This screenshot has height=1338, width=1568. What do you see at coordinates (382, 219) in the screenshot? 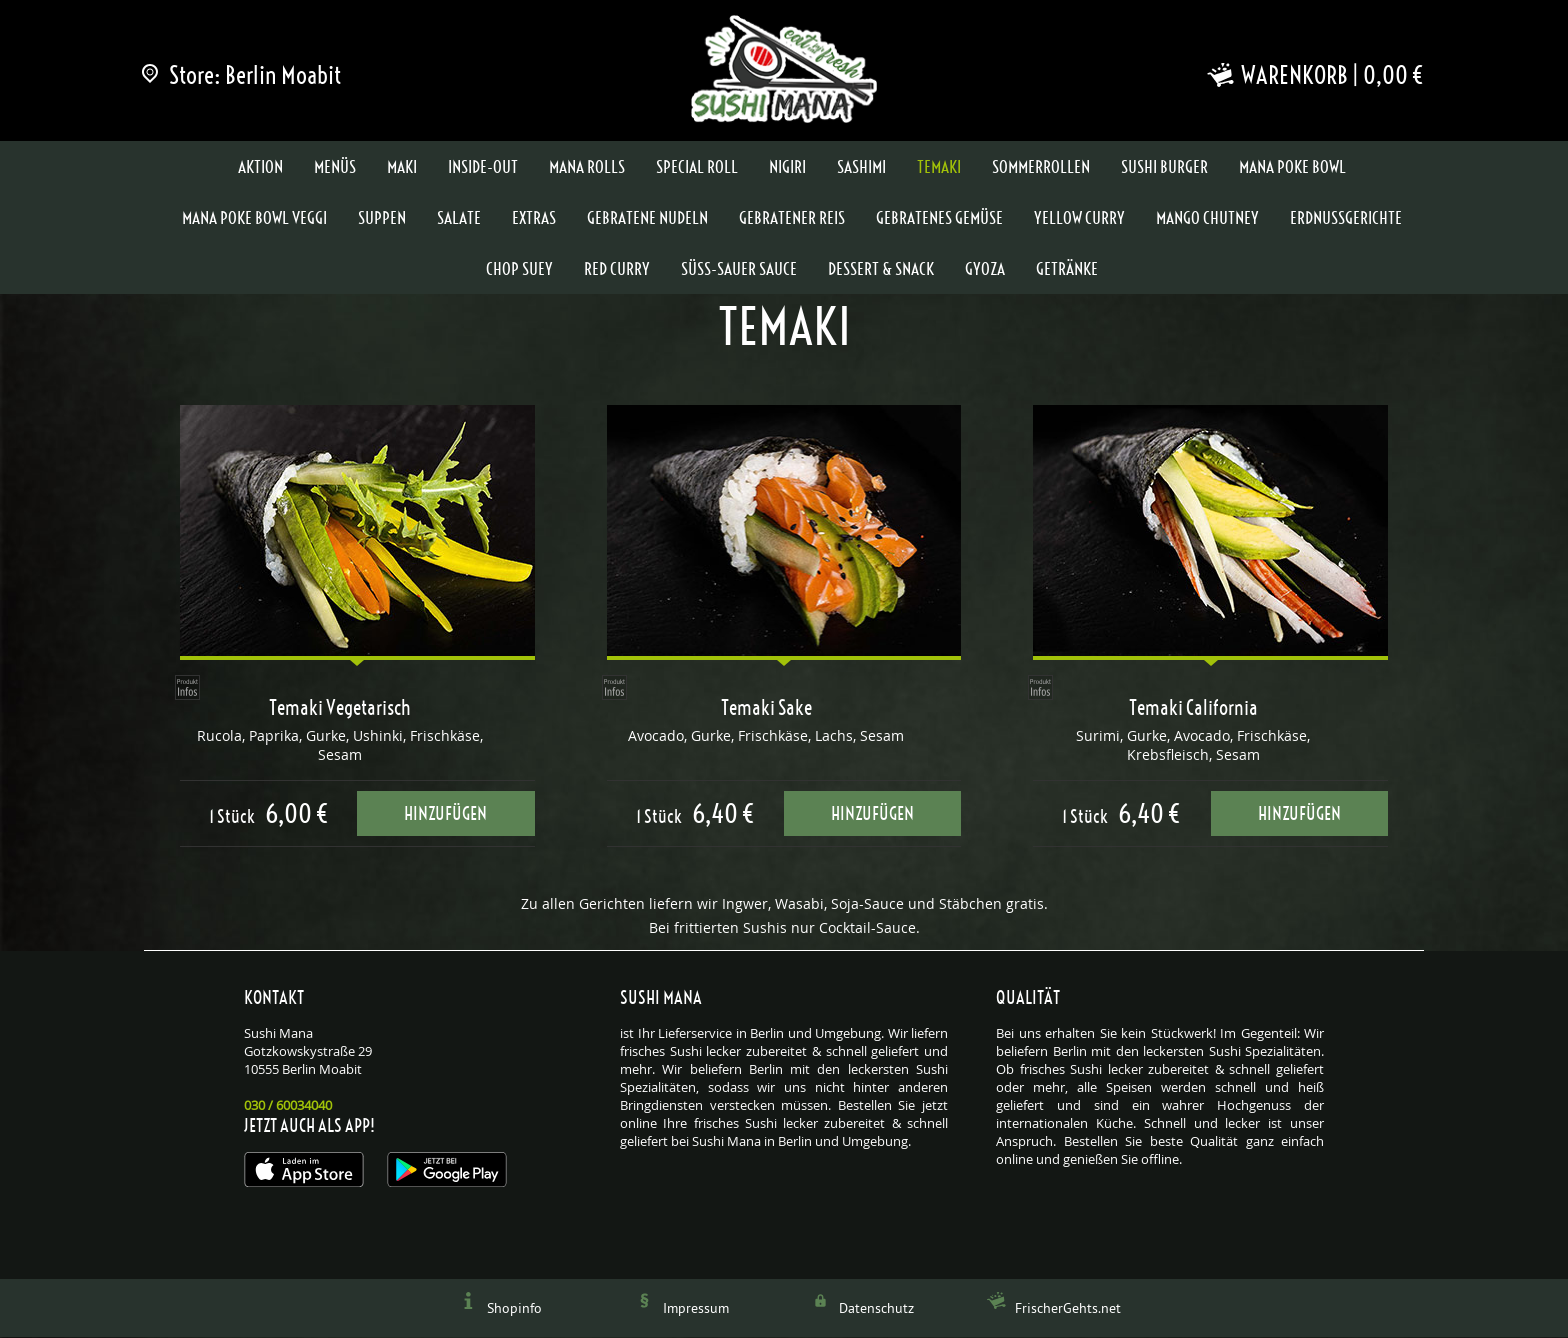
I see `Suppen` at bounding box center [382, 219].